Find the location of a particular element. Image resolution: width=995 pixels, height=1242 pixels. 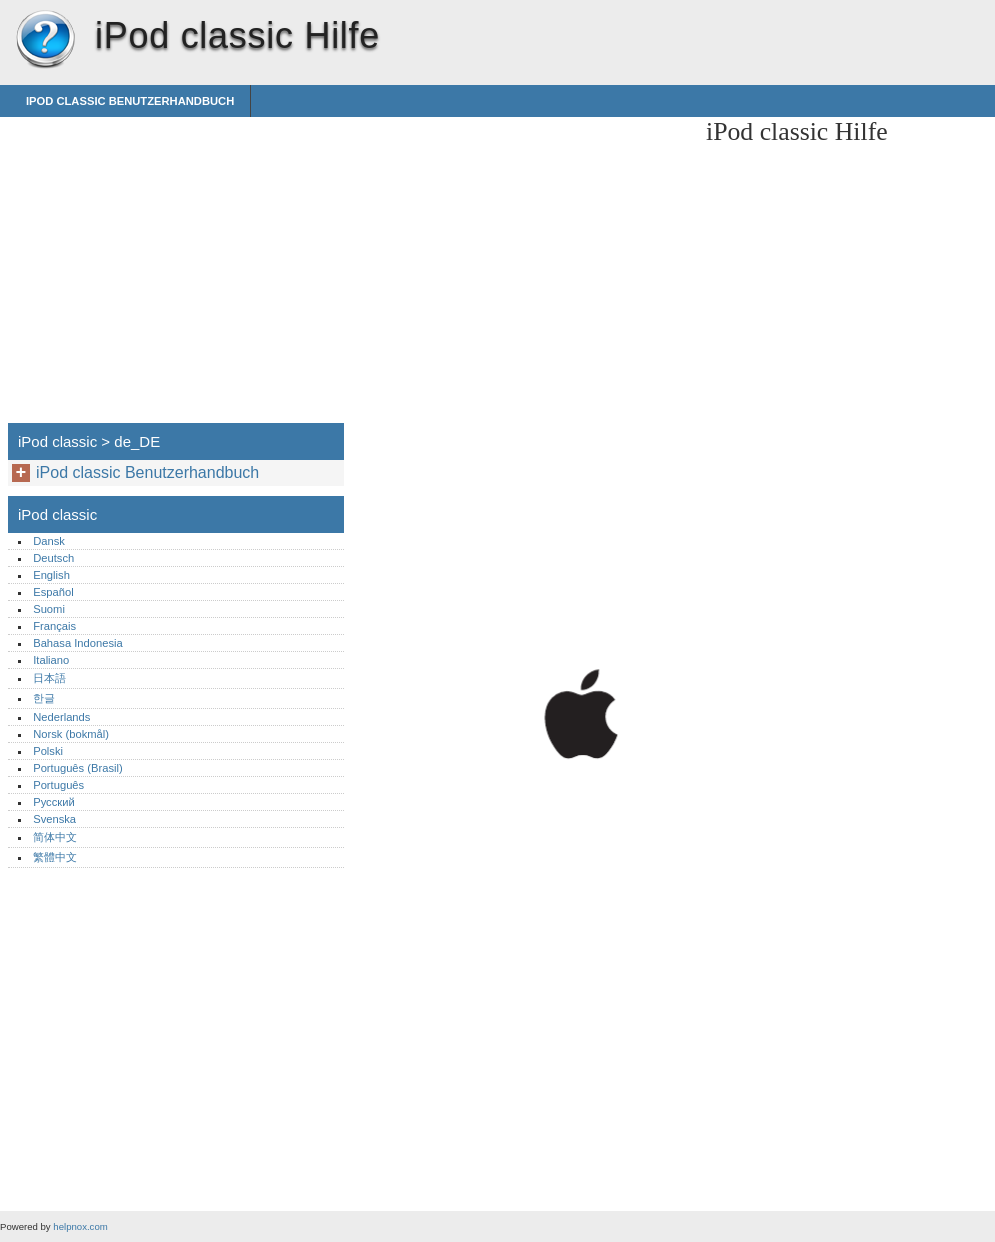

Dansk is located at coordinates (49, 541).